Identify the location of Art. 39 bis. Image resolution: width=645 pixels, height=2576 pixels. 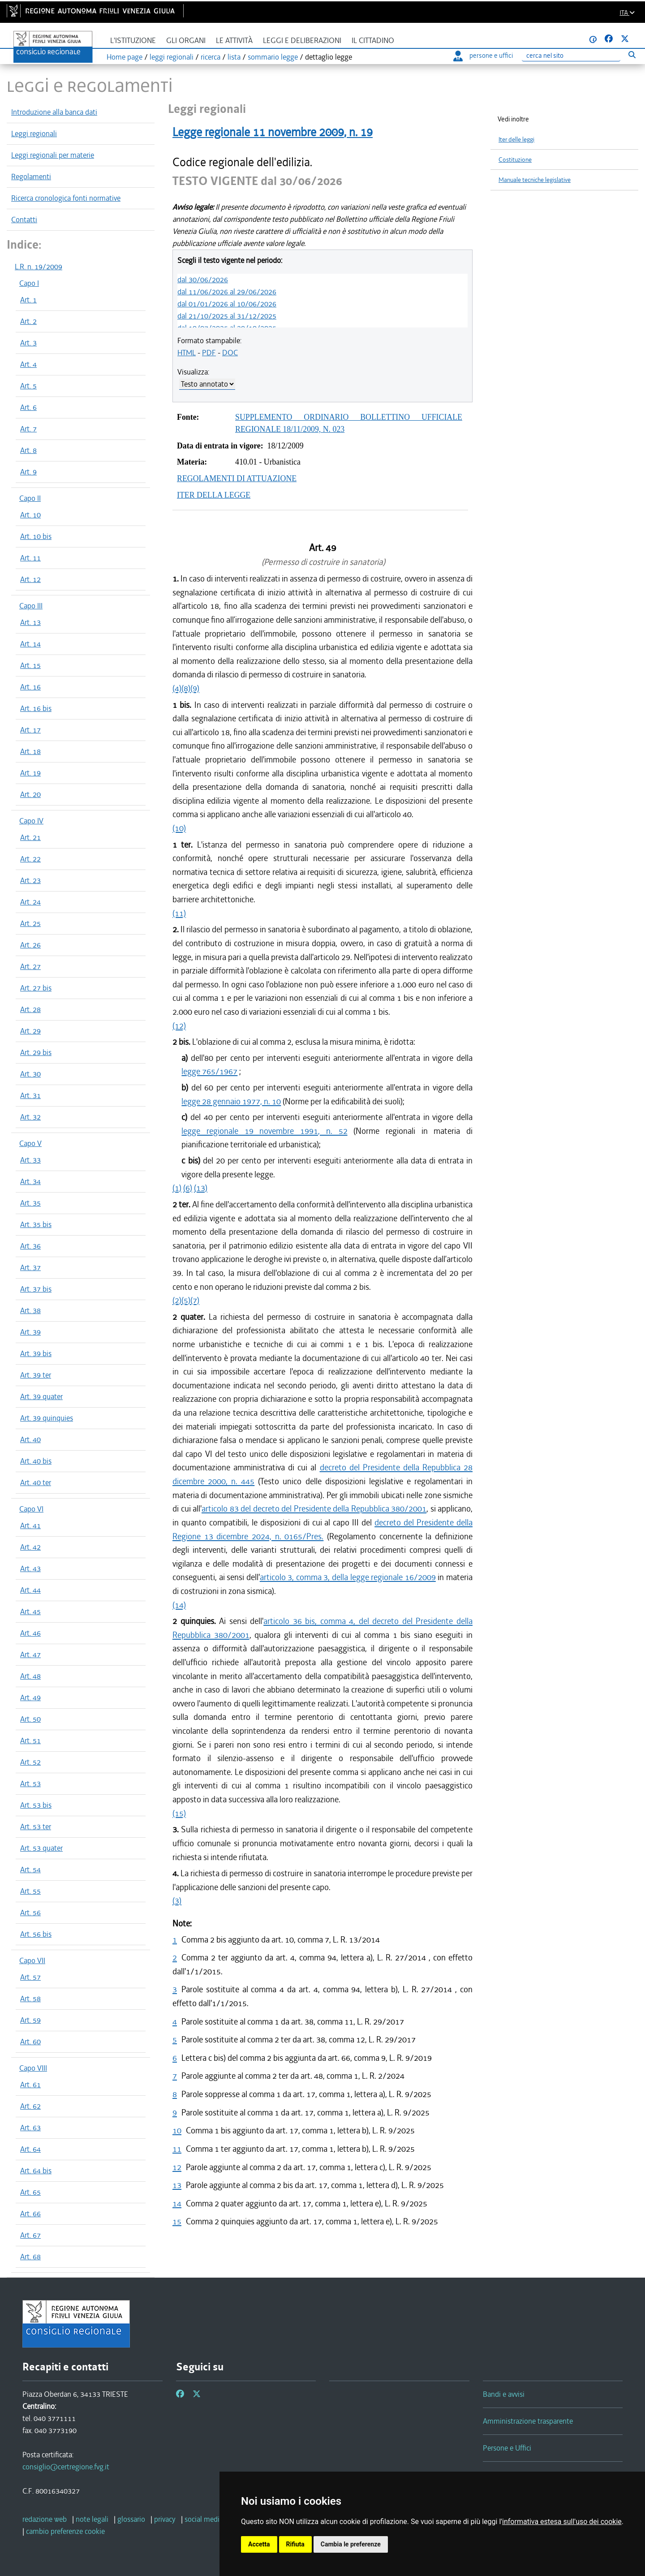
(36, 1353).